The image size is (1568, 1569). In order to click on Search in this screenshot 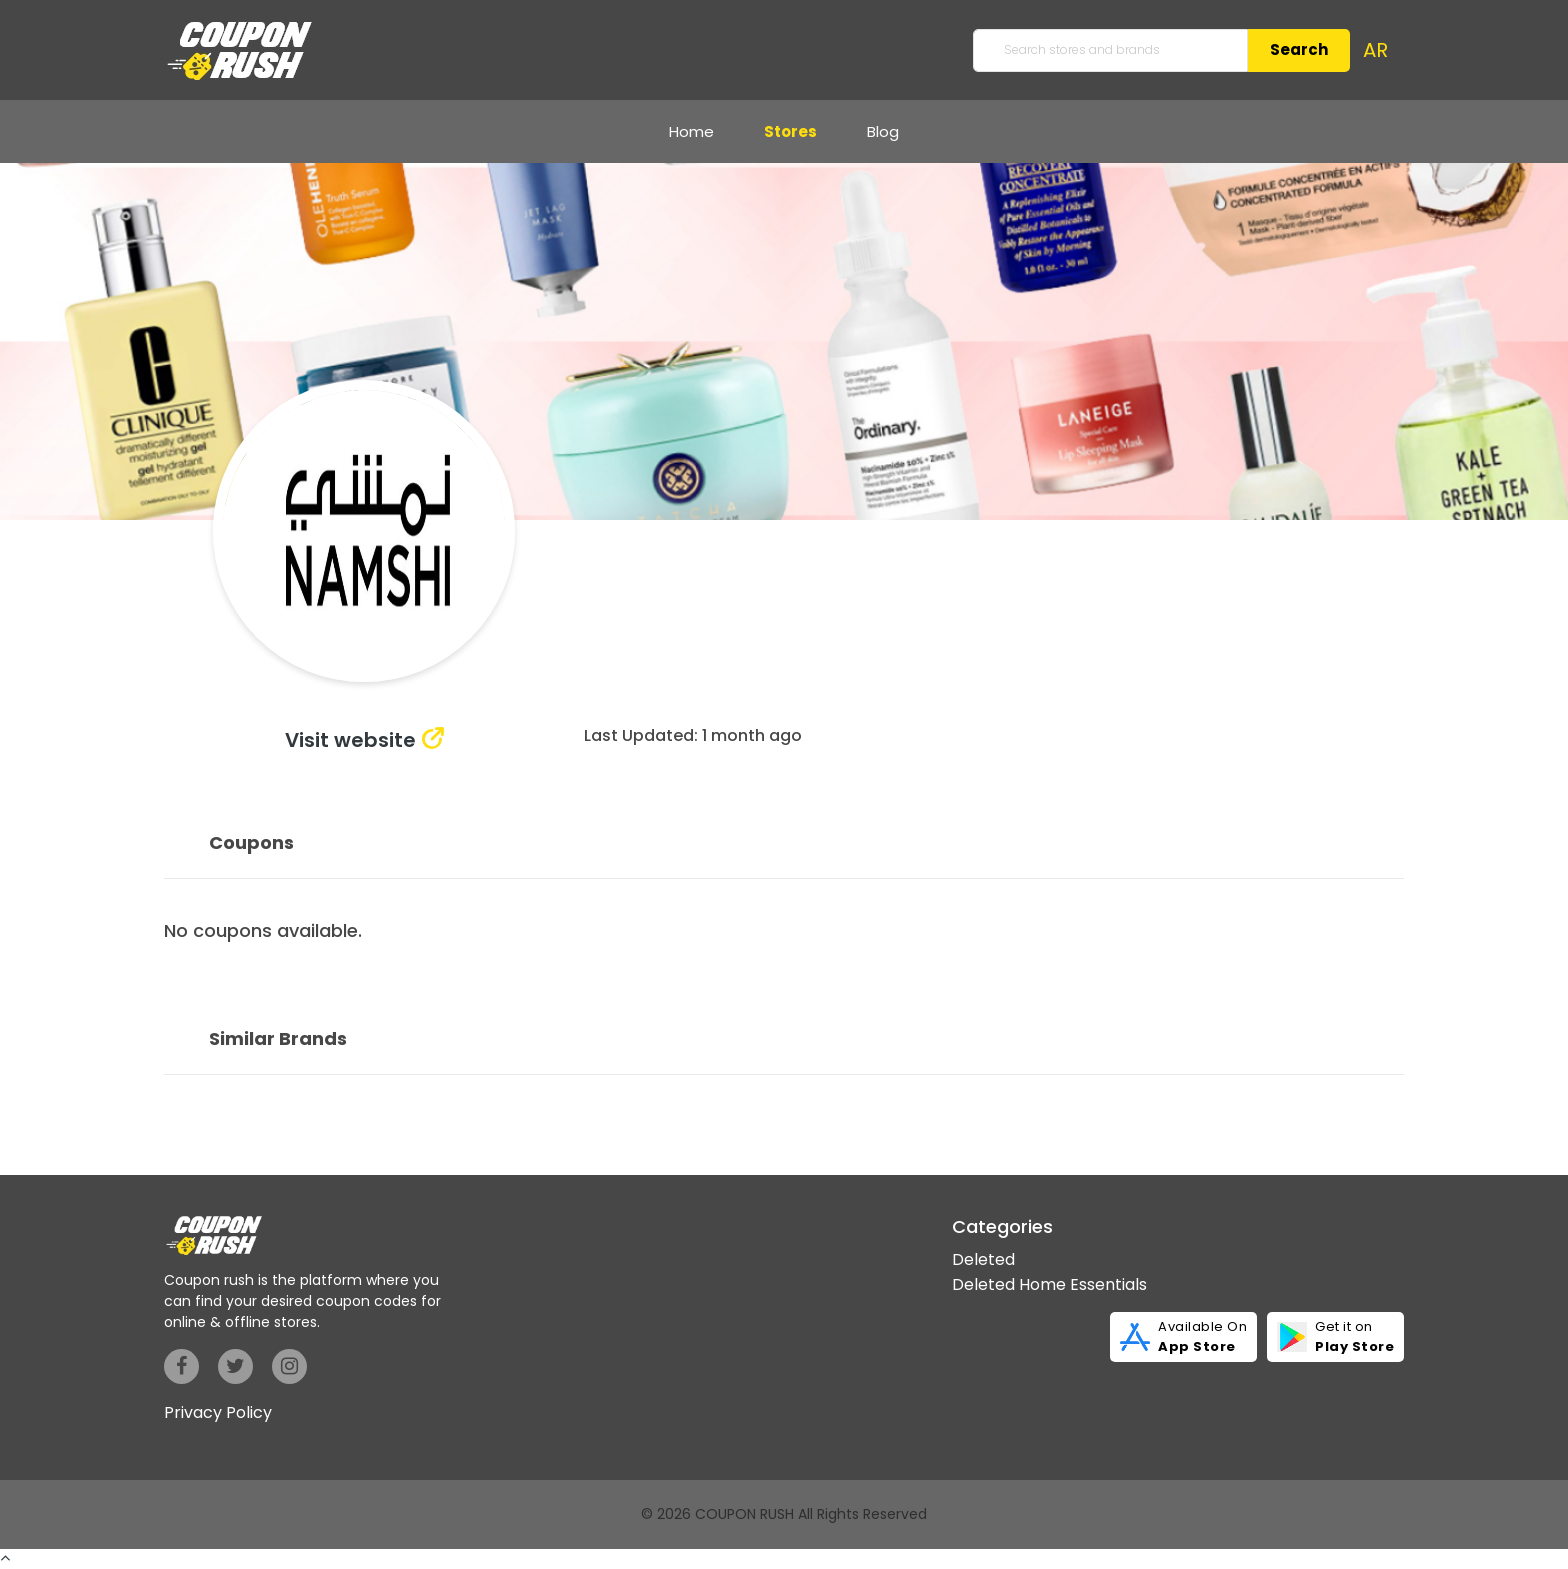, I will do `click(1299, 49)`.